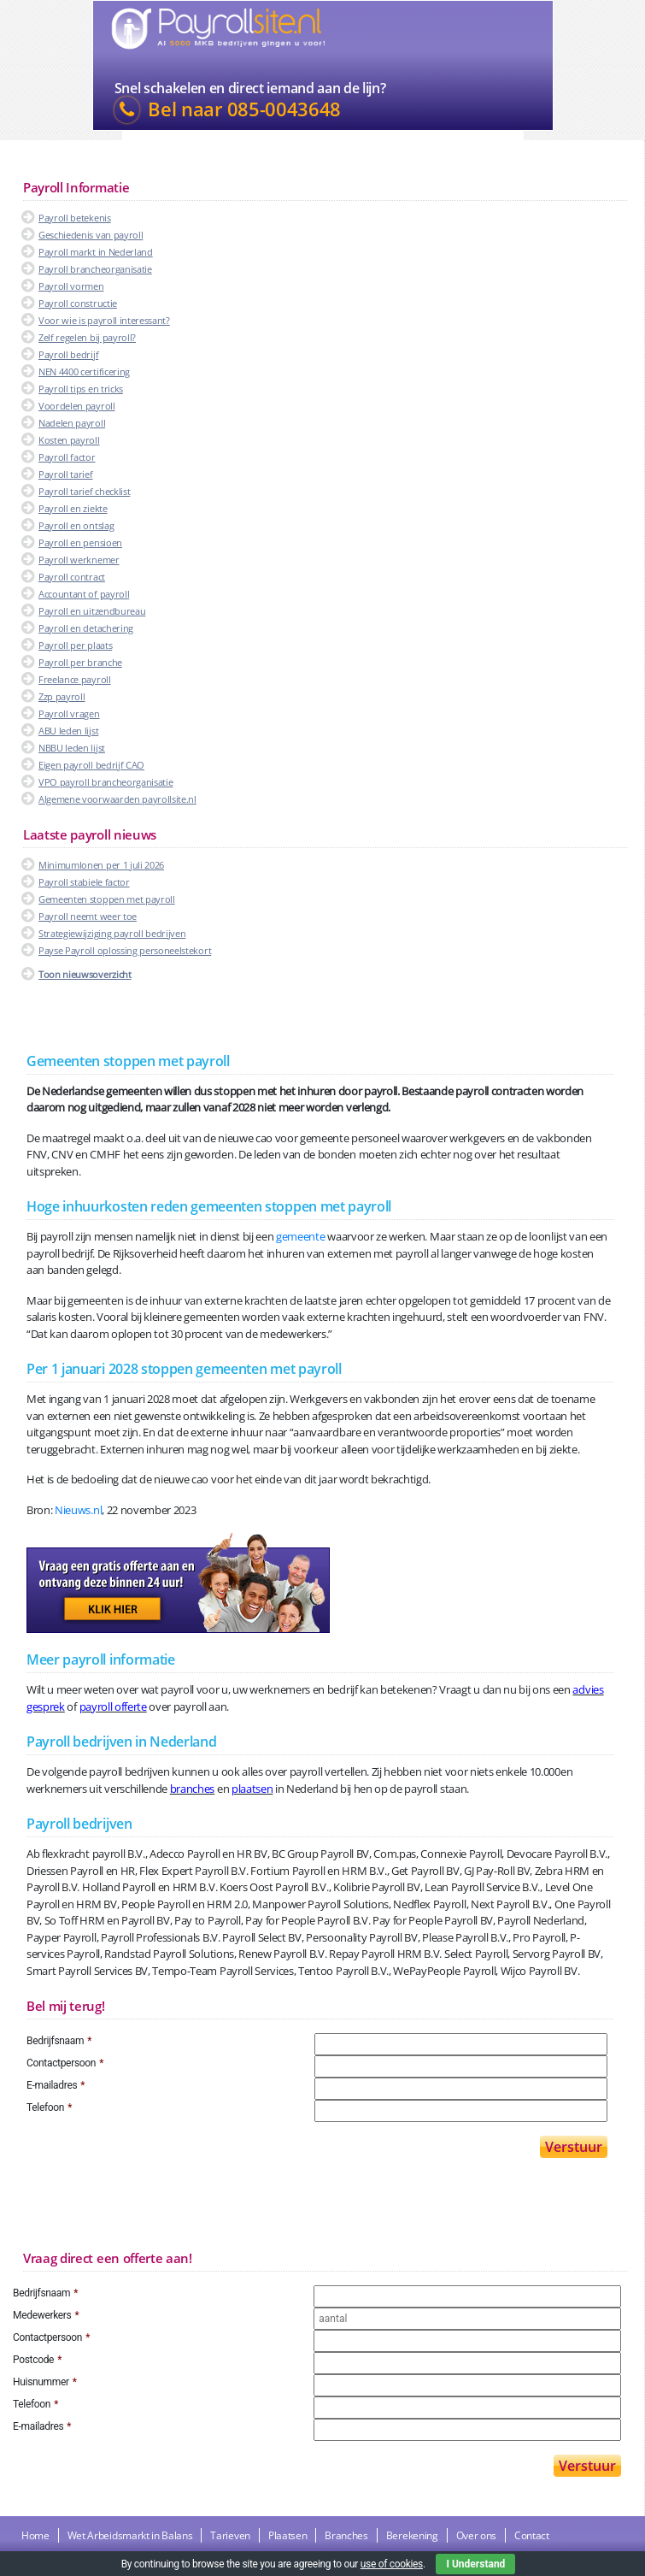 This screenshot has width=645, height=2576. I want to click on Voor wie is payroll interessant?, so click(104, 320).